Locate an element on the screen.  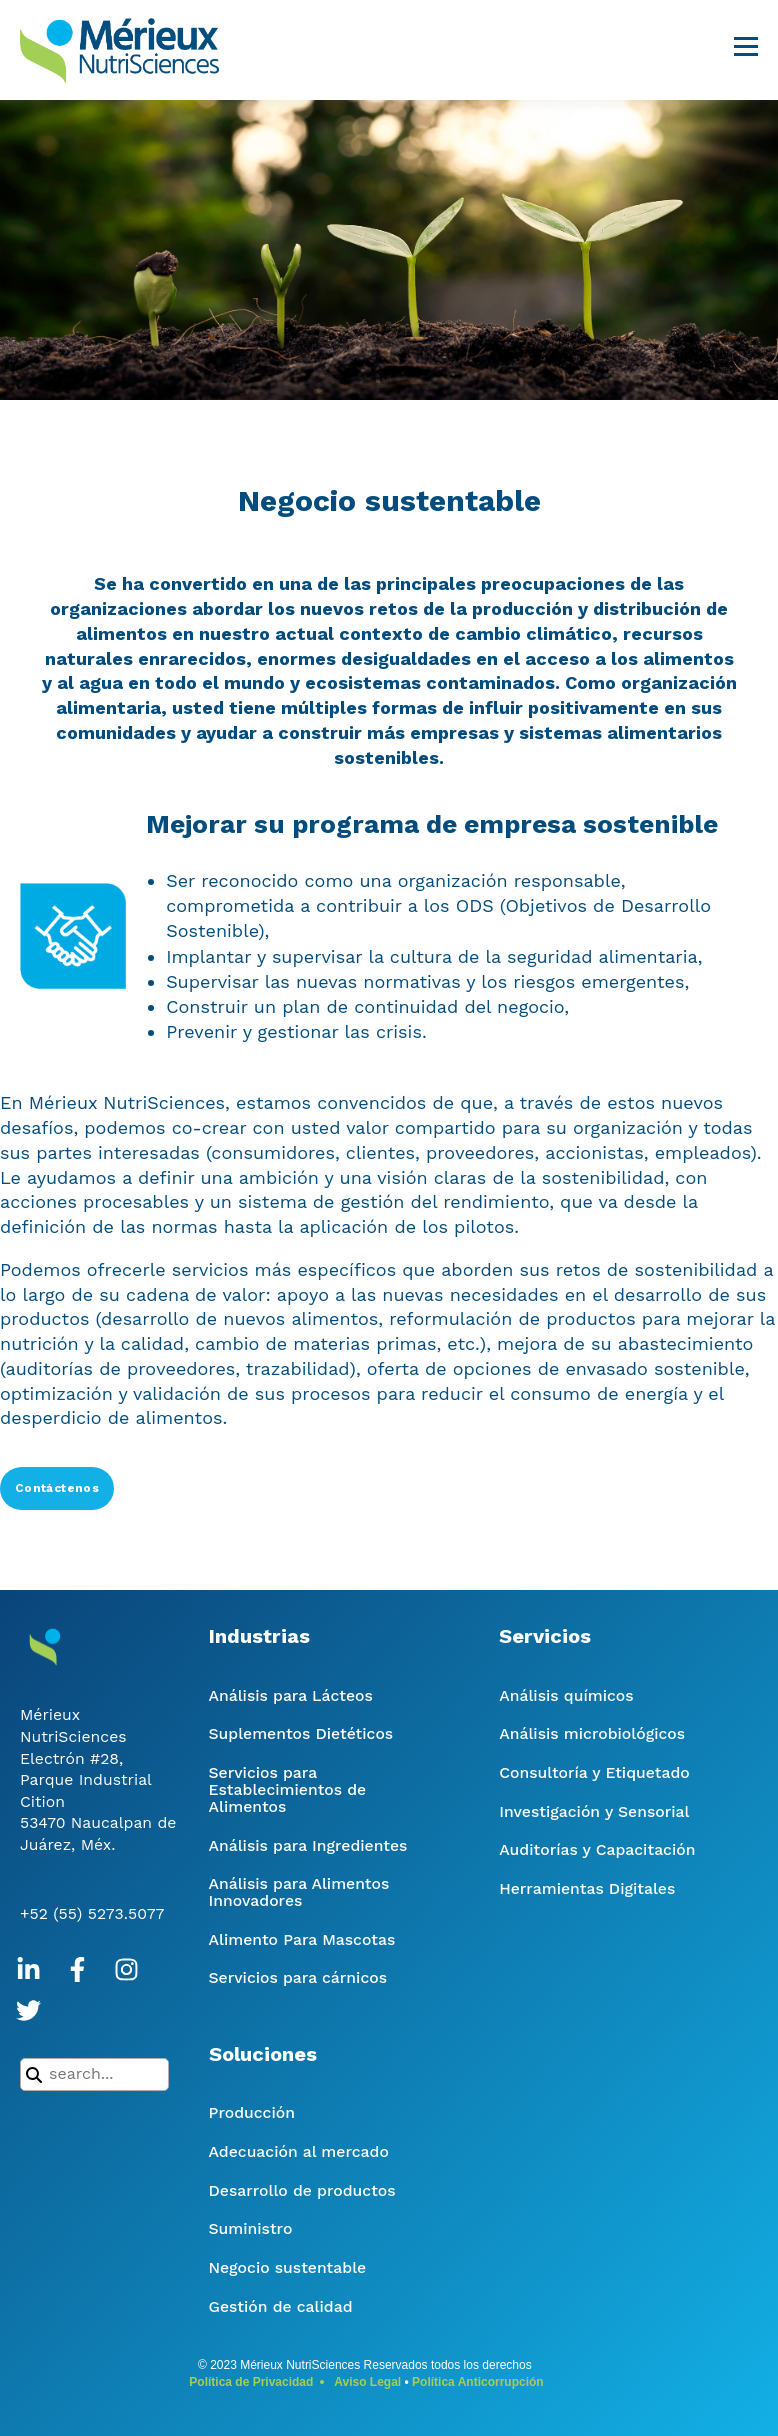
Gestión de calidad is located at coordinates (281, 2306).